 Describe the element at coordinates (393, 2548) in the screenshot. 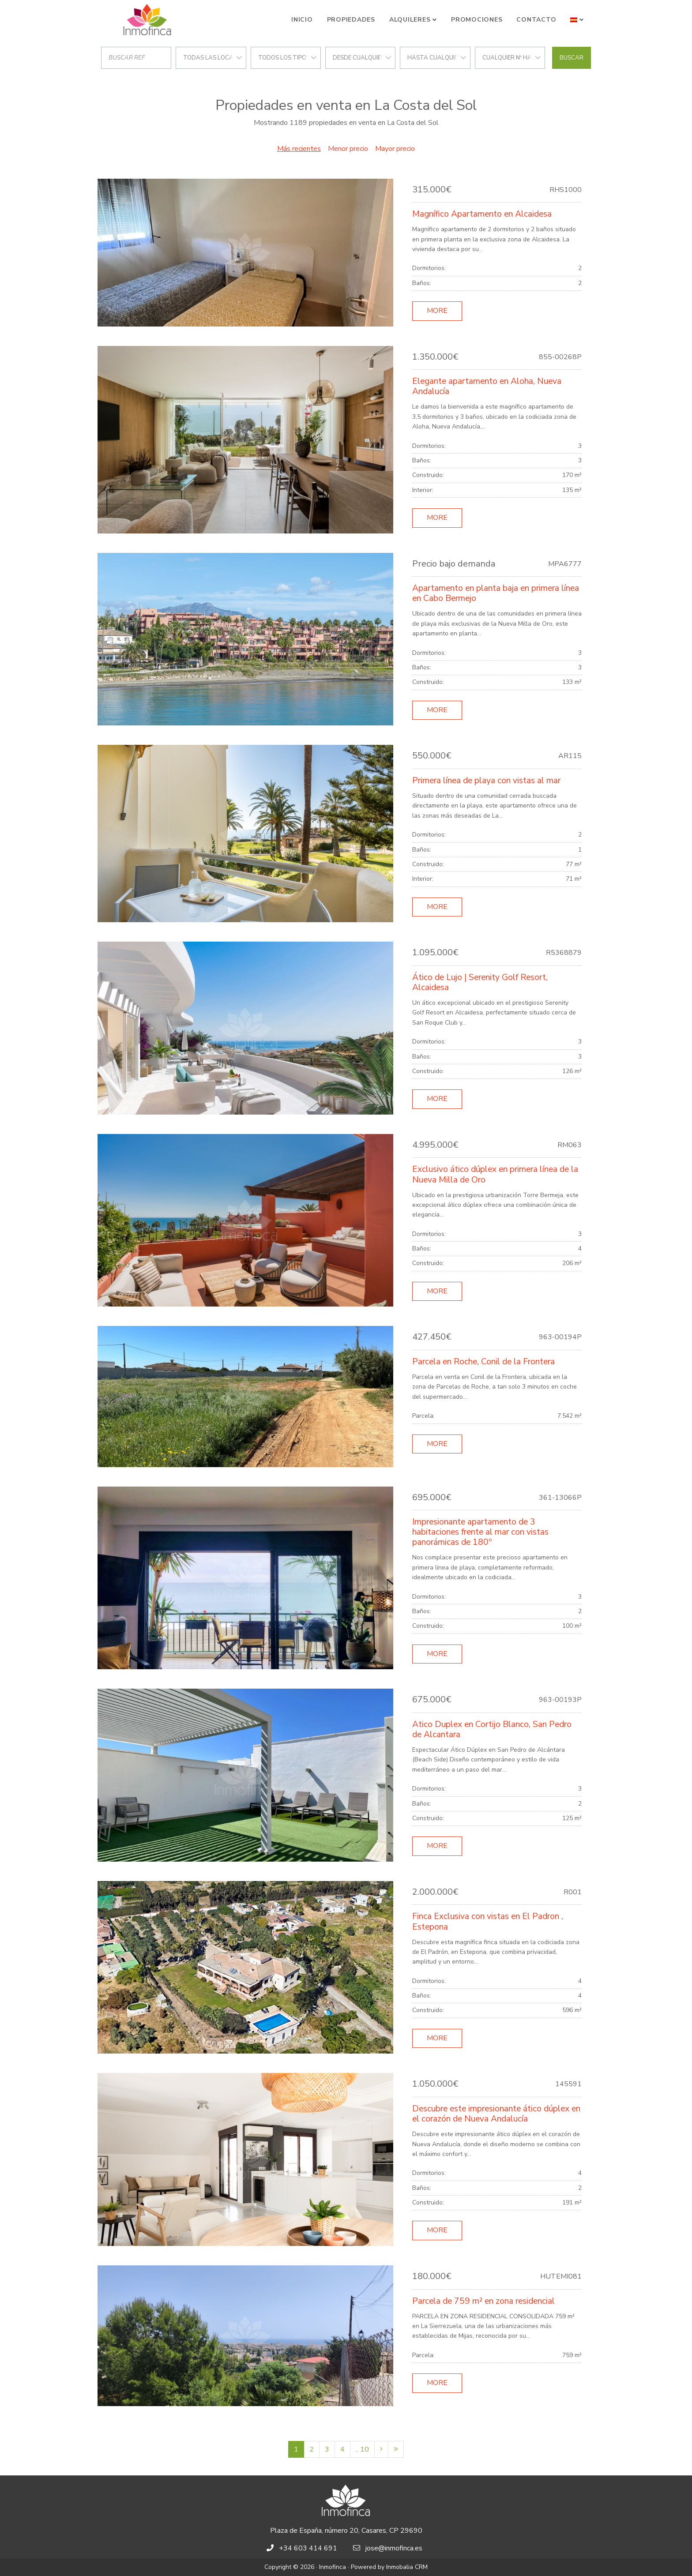

I see `jose@inmofinca.es` at that location.